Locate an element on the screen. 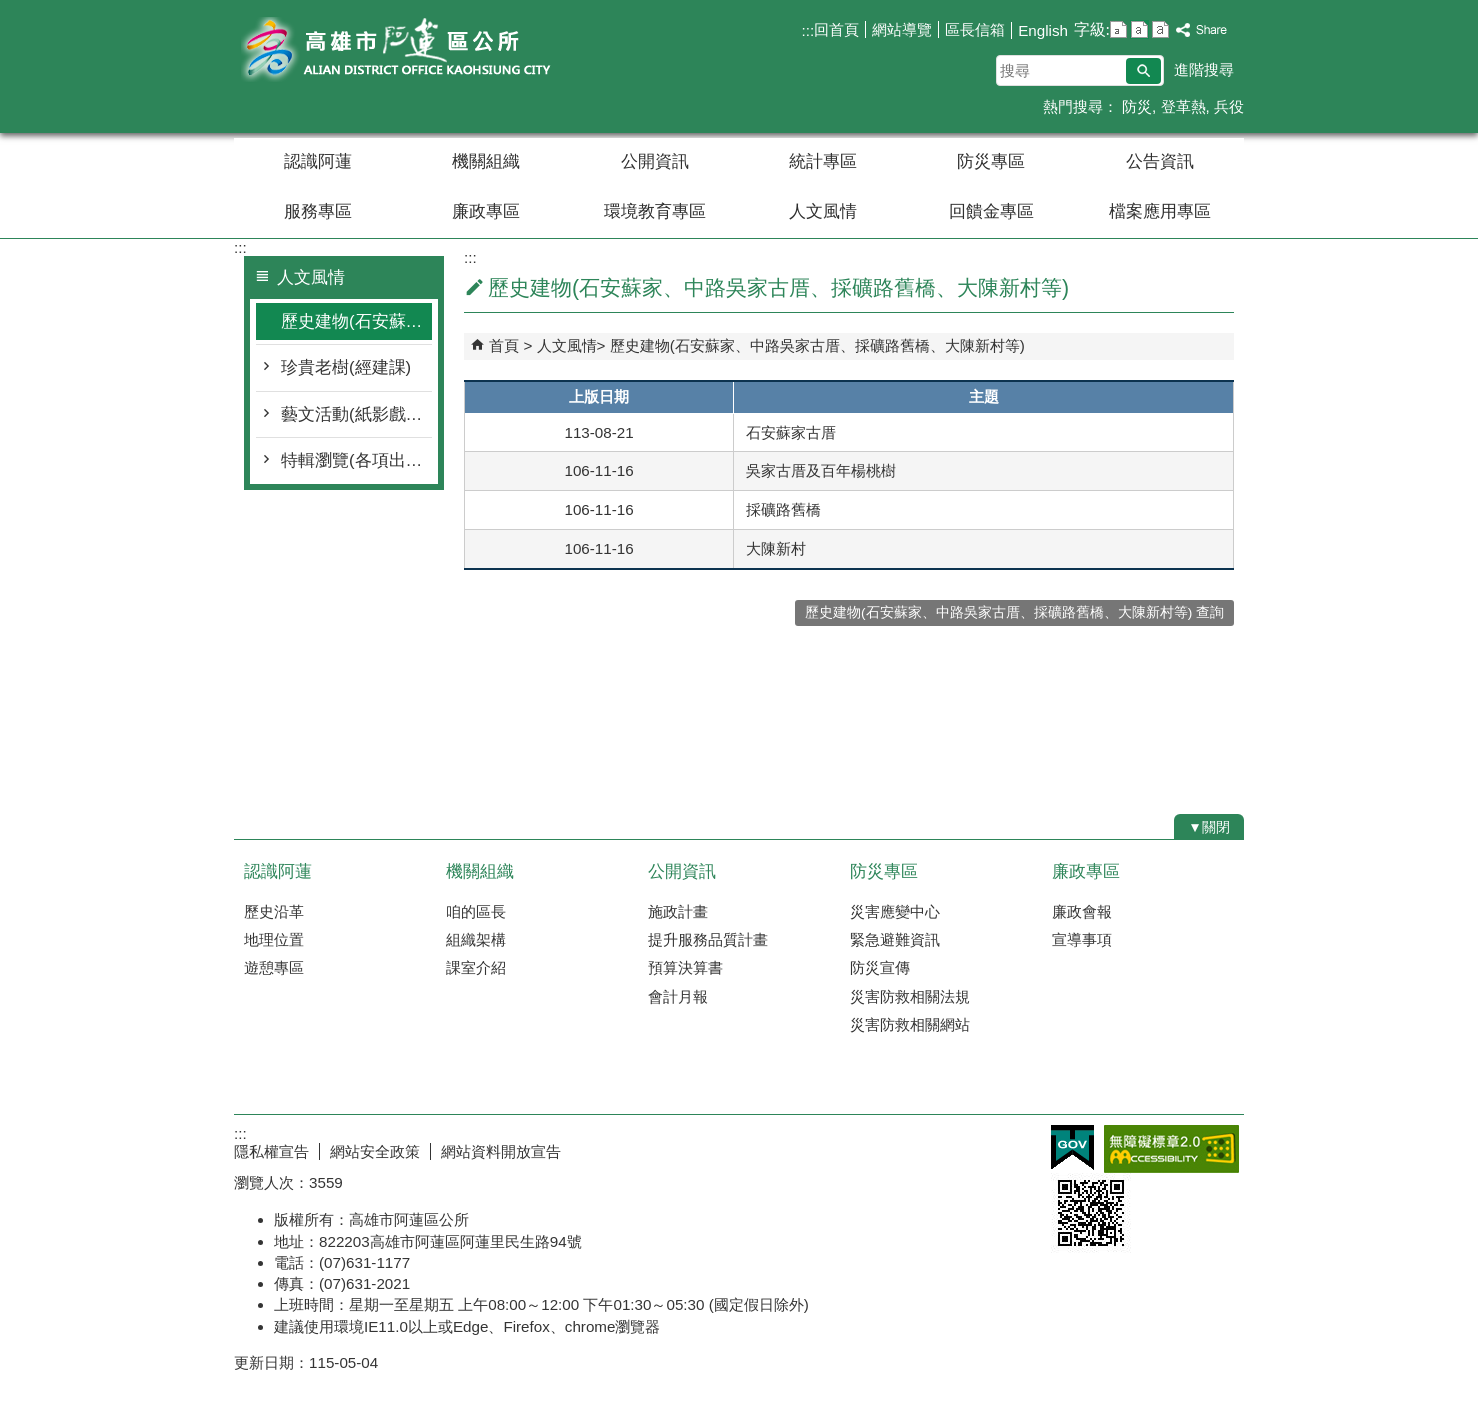 This screenshot has height=1414, width=1478. 公告資訊 is located at coordinates (1160, 161).